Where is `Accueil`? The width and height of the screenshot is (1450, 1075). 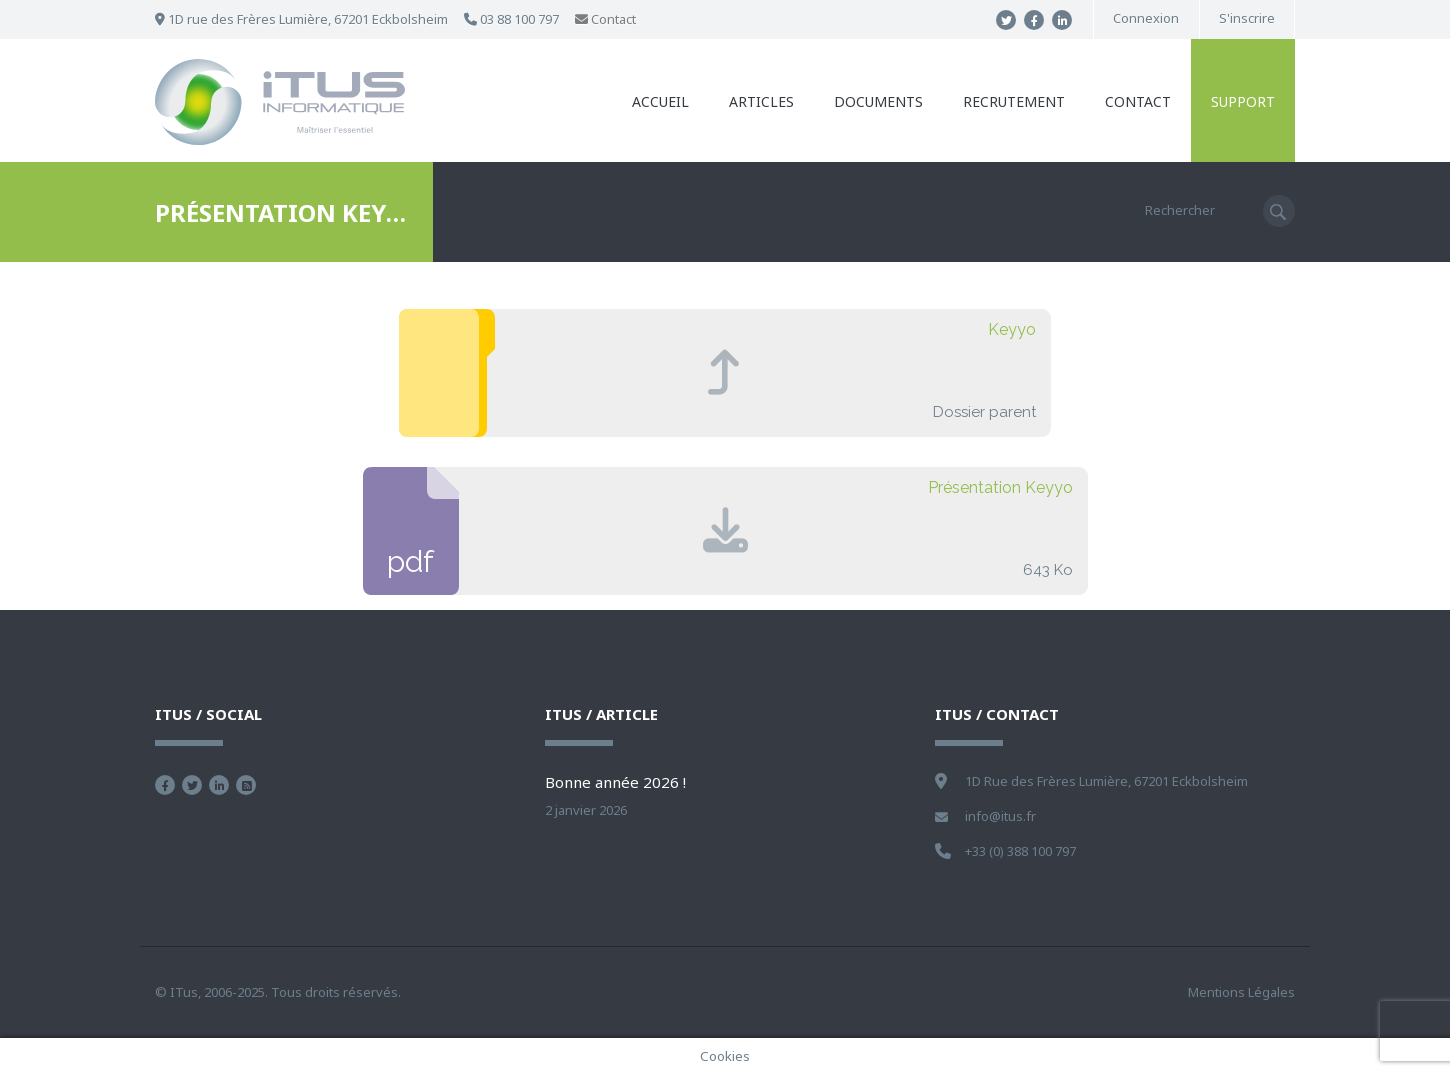 Accueil is located at coordinates (660, 101).